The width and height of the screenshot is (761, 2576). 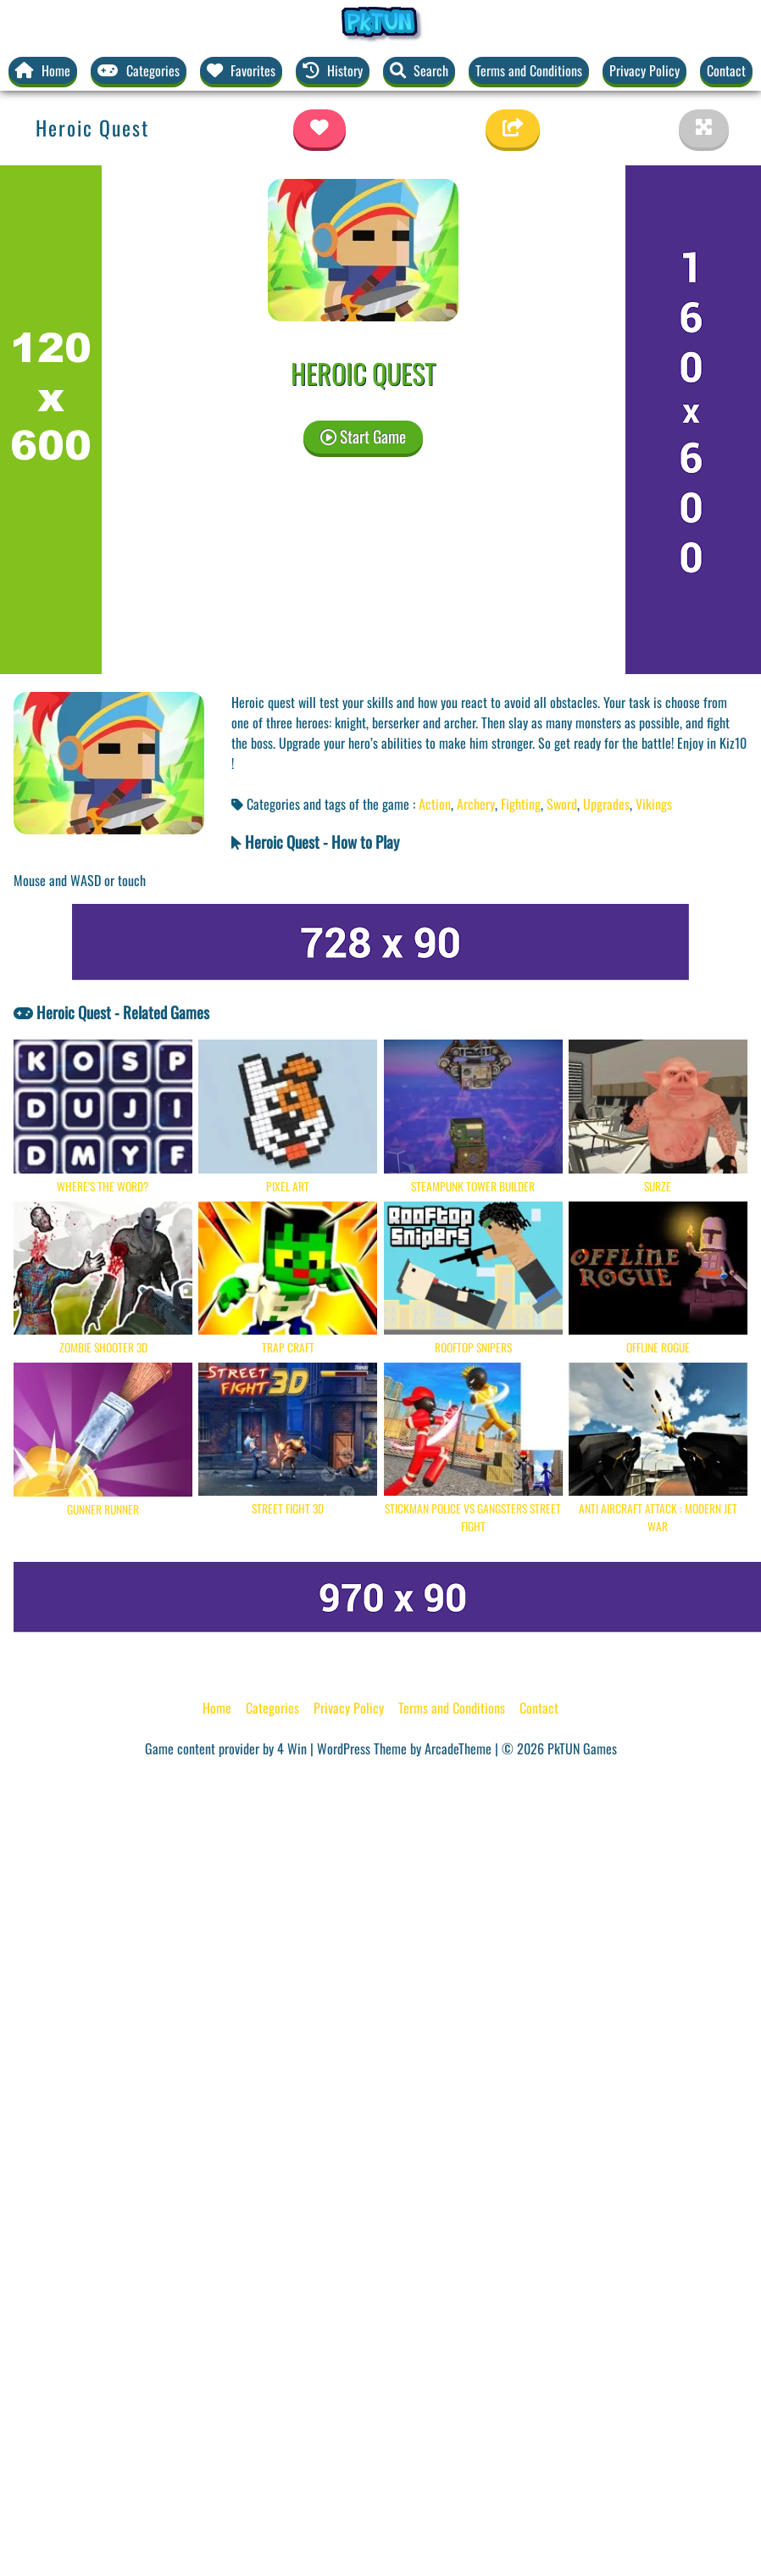 What do you see at coordinates (435, 804) in the screenshot?
I see `Action` at bounding box center [435, 804].